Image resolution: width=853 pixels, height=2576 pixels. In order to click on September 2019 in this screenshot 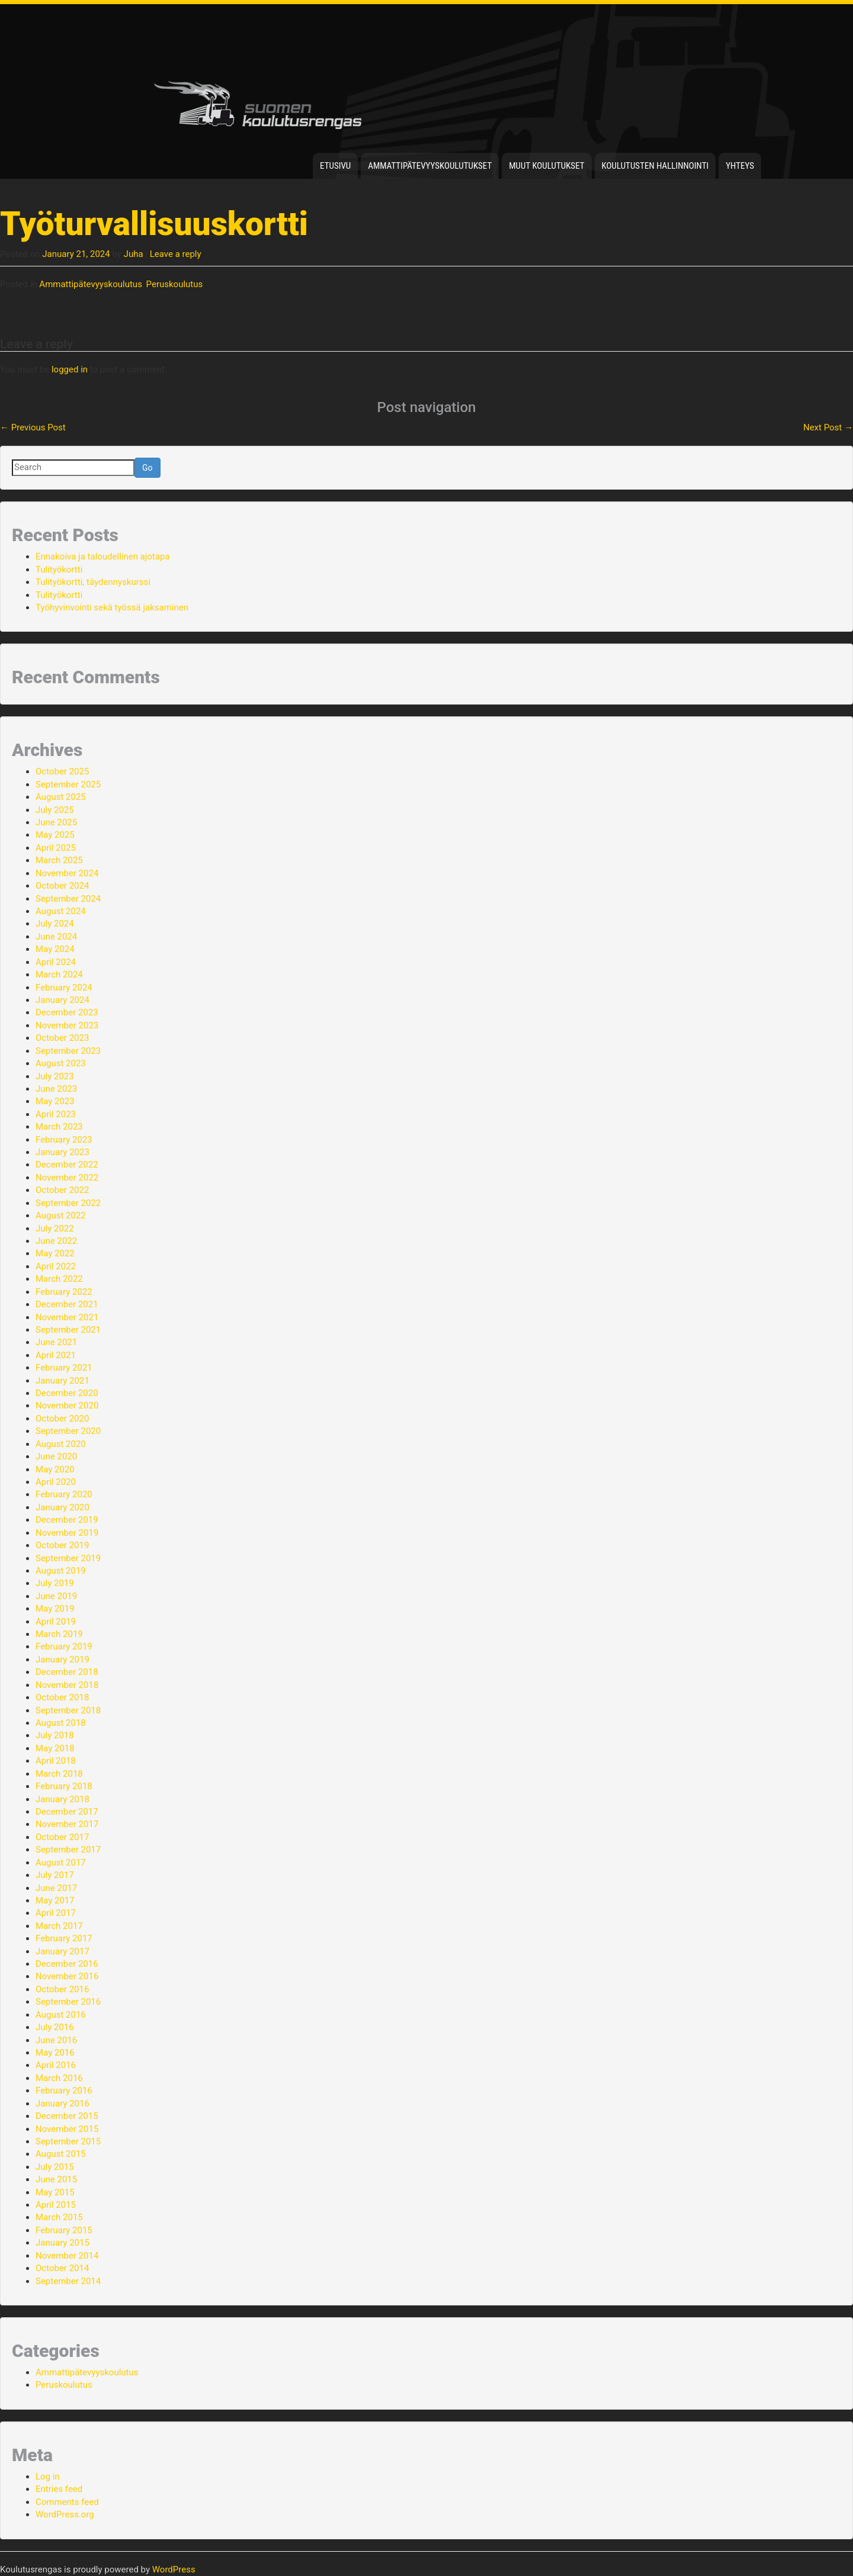, I will do `click(68, 1558)`.